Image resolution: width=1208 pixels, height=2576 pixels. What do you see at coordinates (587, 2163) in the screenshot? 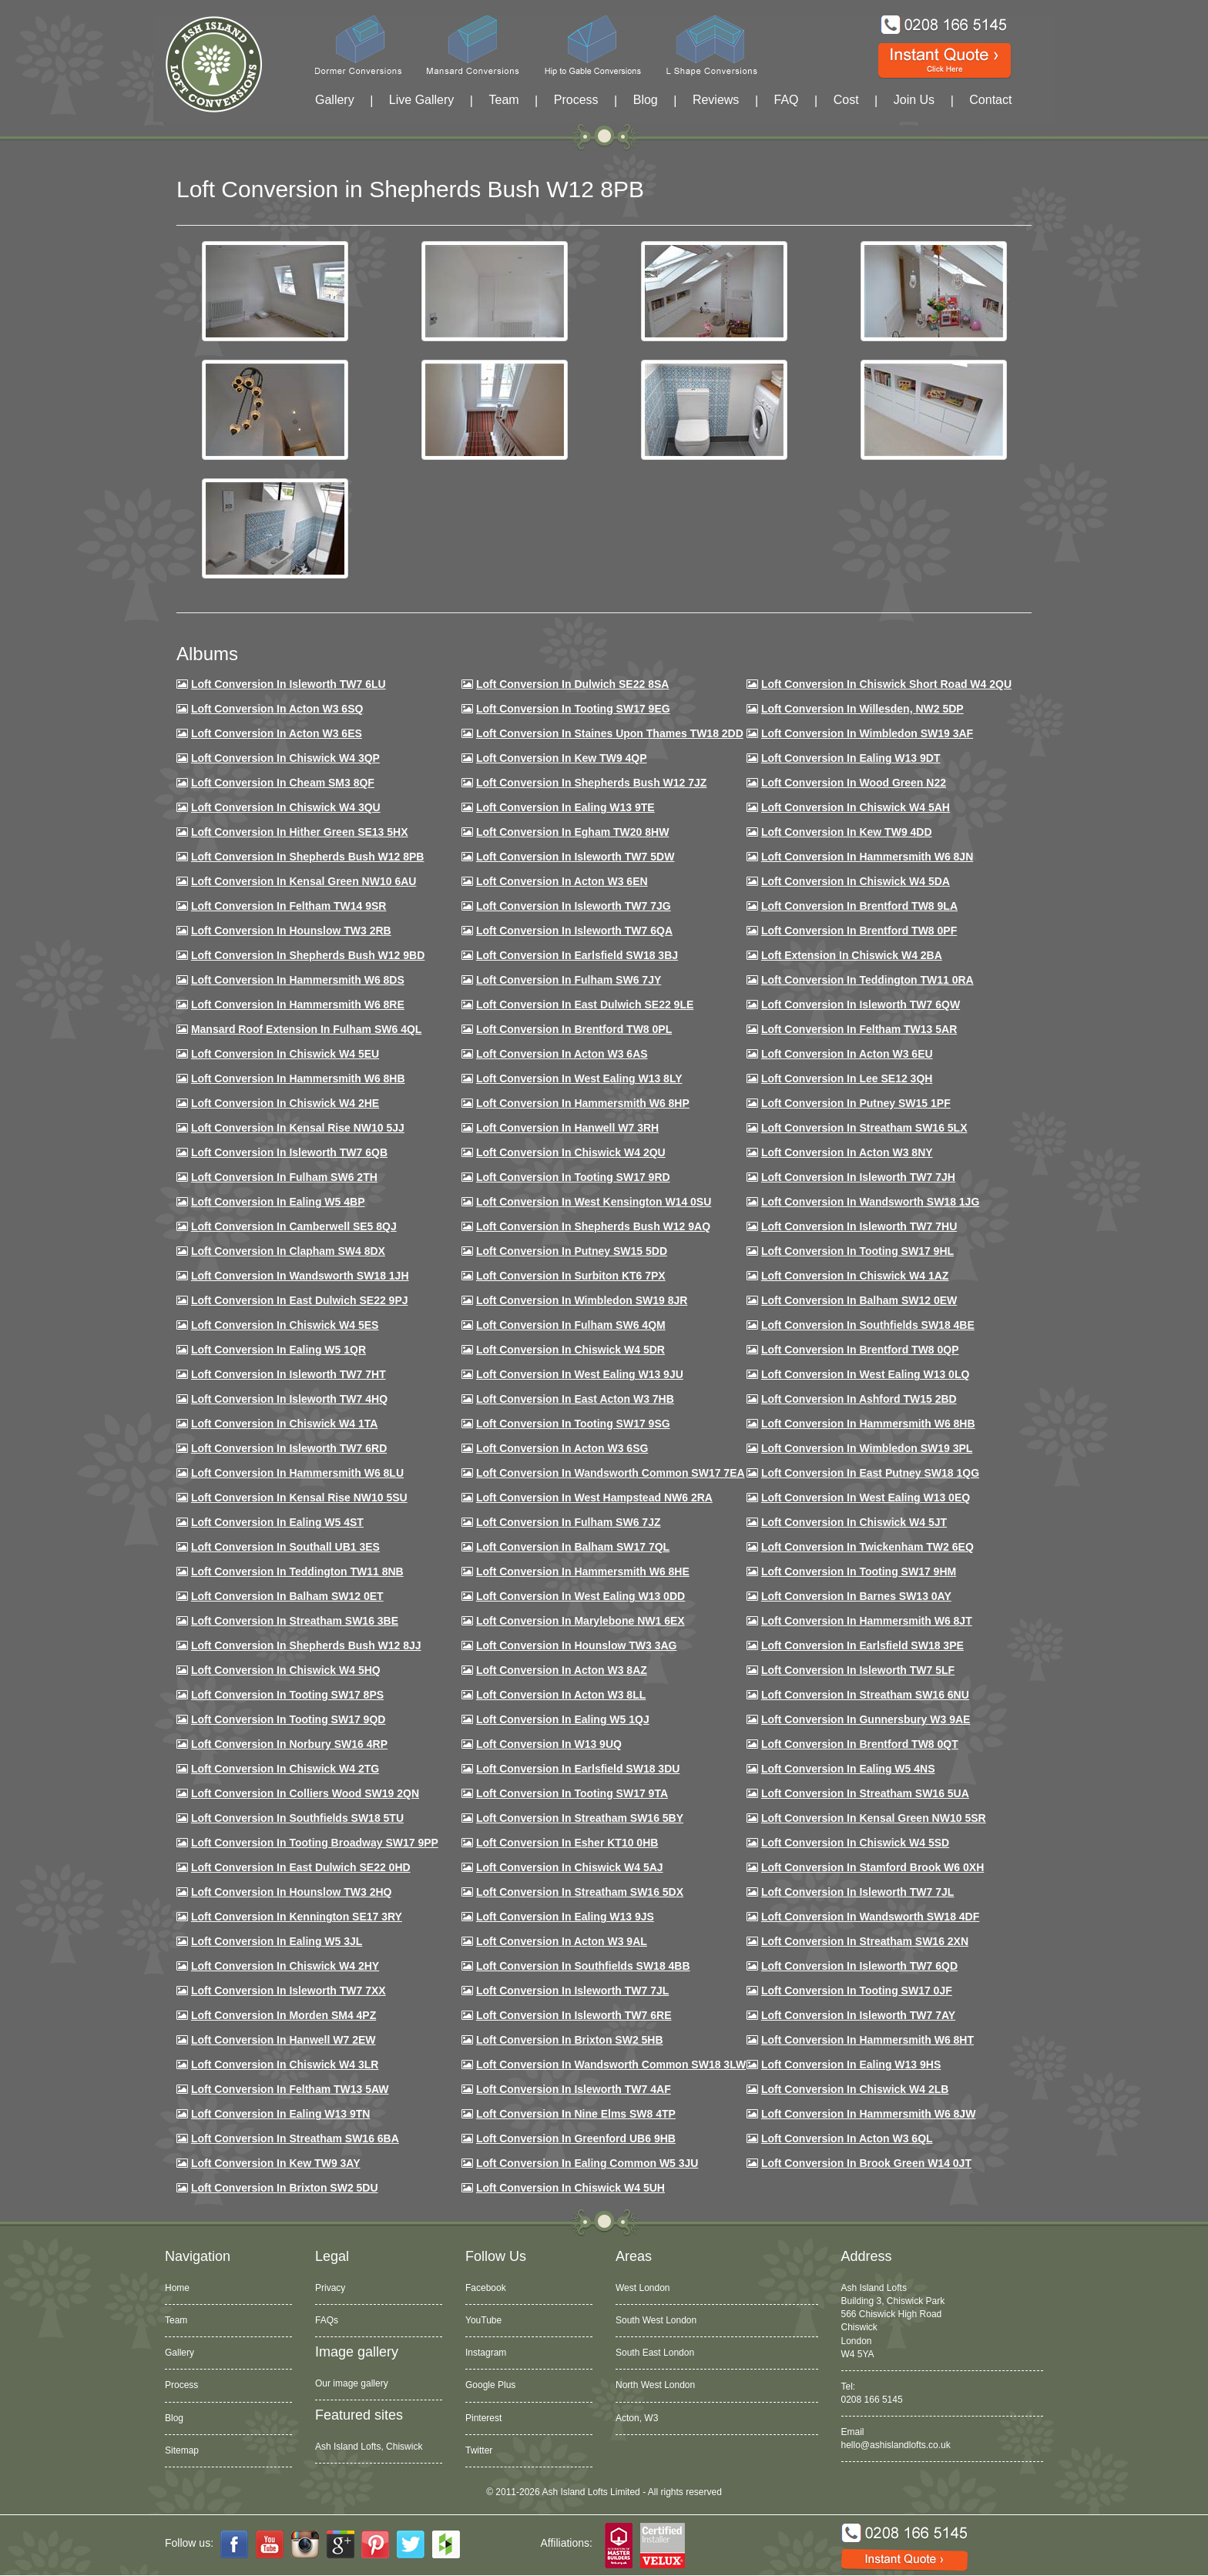
I see `Loft conversion in Ealing Common W5 3JU` at bounding box center [587, 2163].